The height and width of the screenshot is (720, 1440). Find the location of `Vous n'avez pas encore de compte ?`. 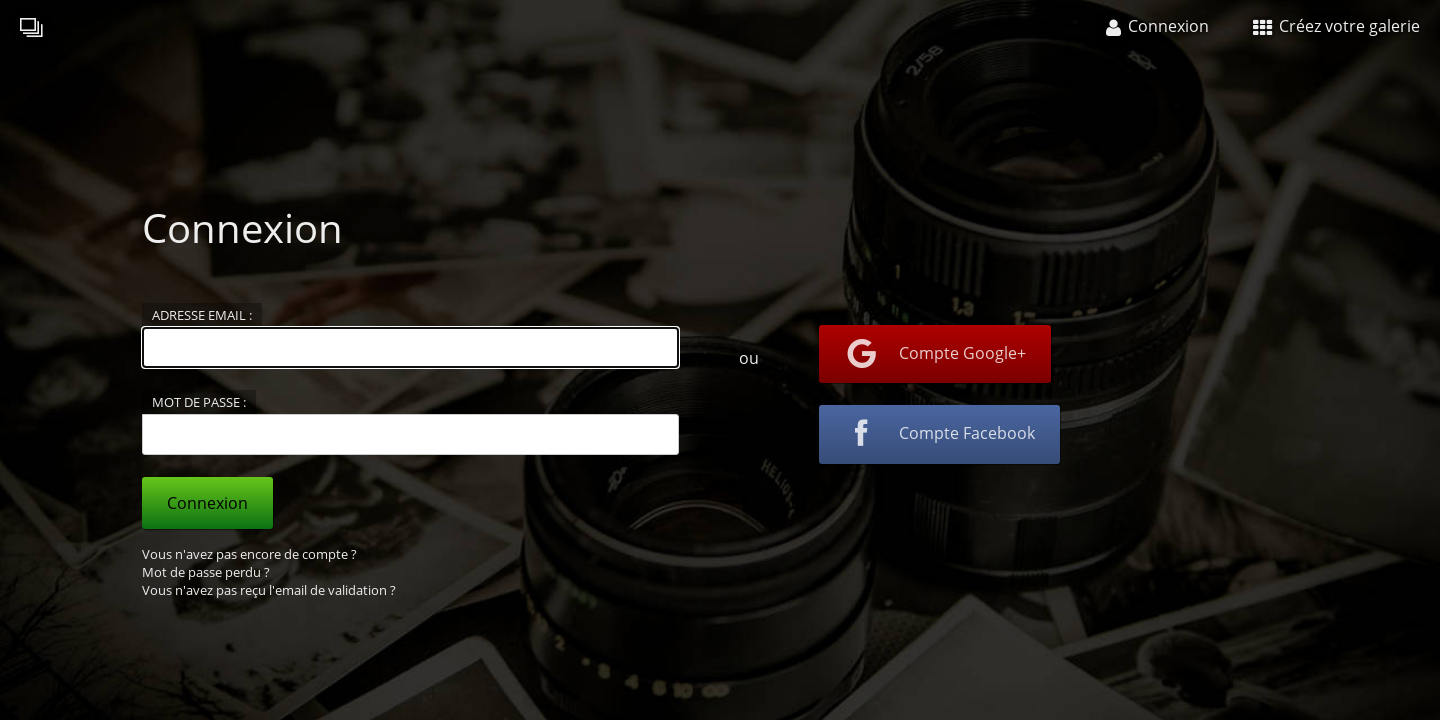

Vous n'avez pas encore de compte ? is located at coordinates (249, 554).